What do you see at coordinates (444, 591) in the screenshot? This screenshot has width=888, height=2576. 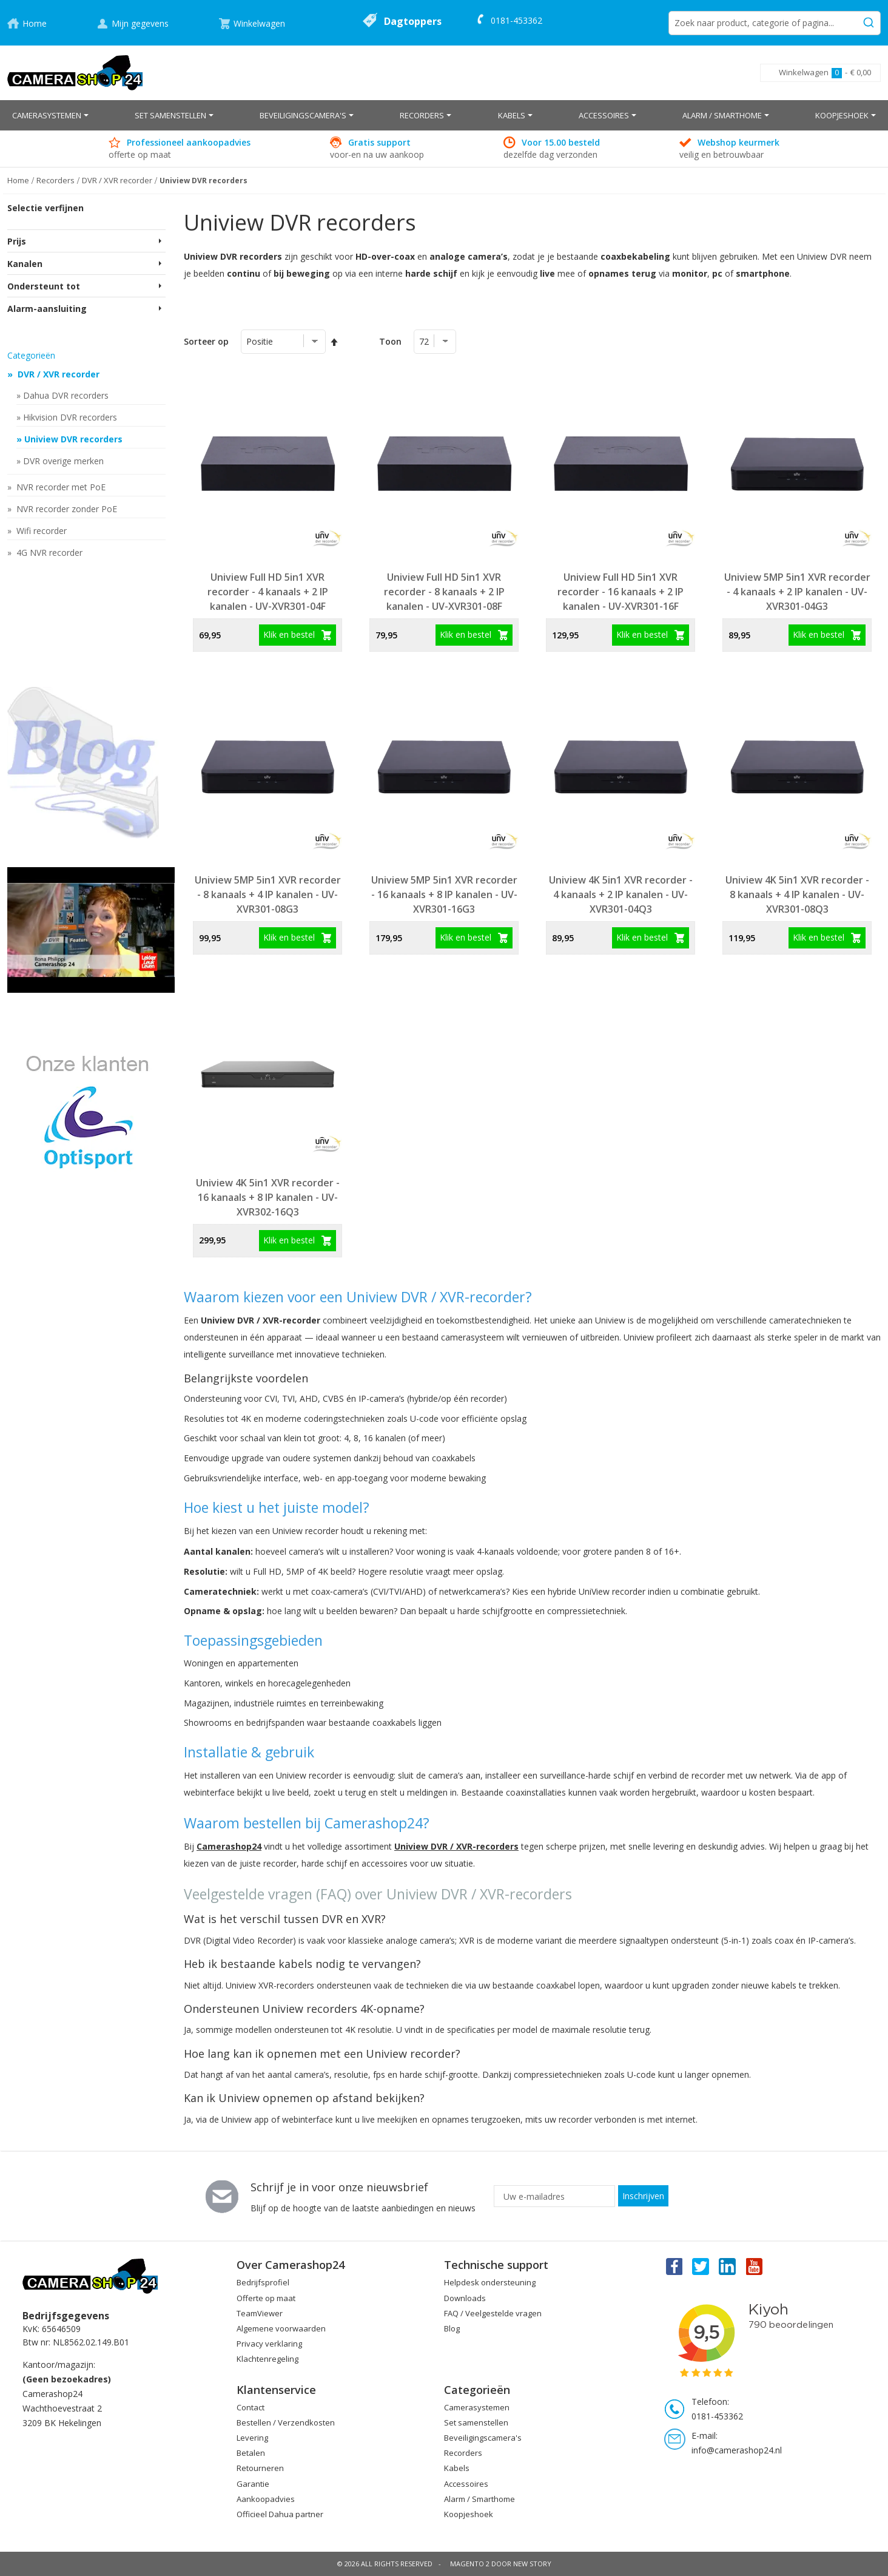 I see `Uniview Full HD 5in1 XVR recorder - 8 kanaals + 2 IP kanalen - UV-XVR301-08F` at bounding box center [444, 591].